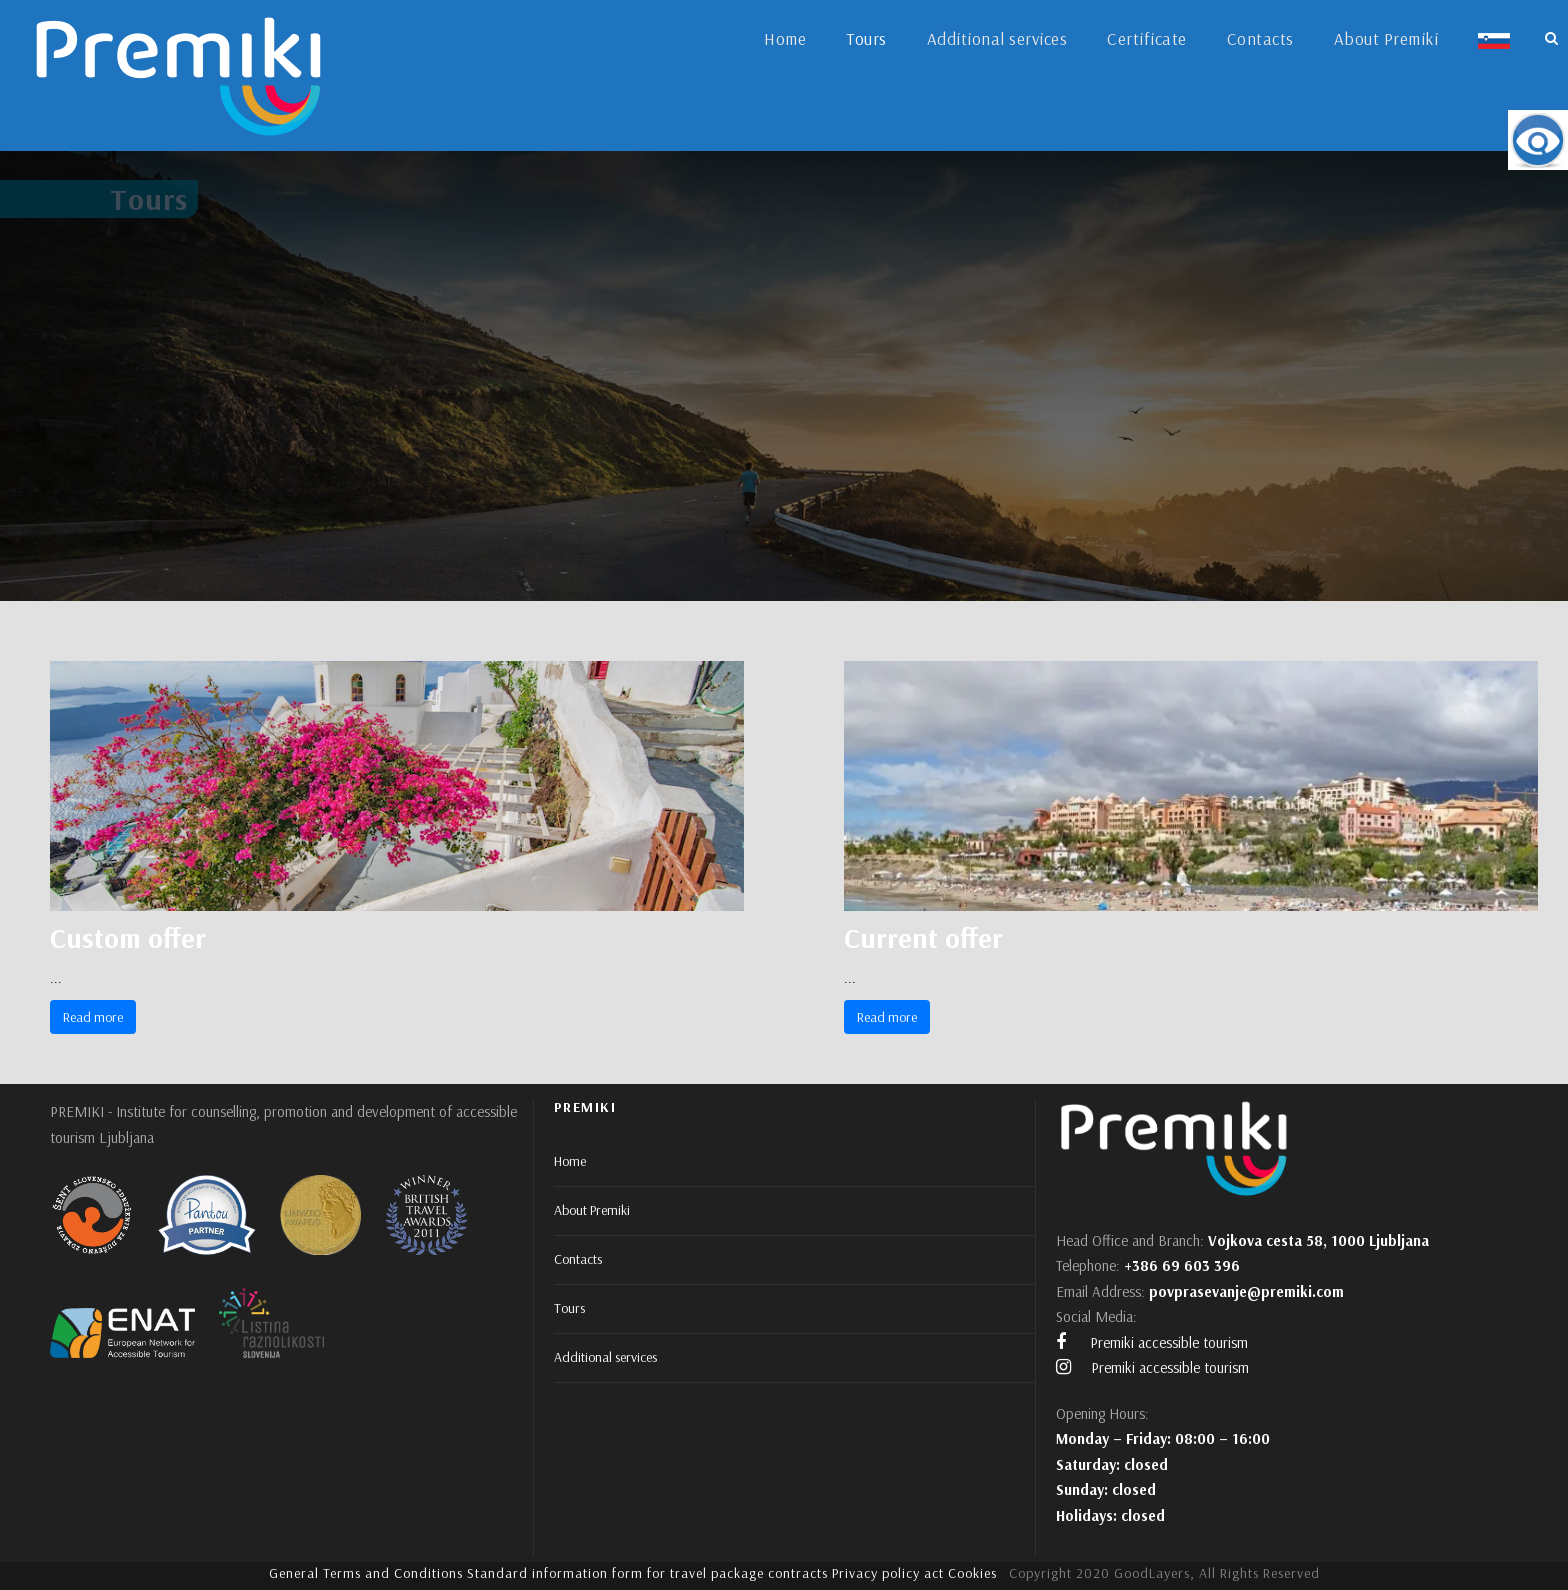 Image resolution: width=1568 pixels, height=1590 pixels. What do you see at coordinates (923, 937) in the screenshot?
I see `Current offer` at bounding box center [923, 937].